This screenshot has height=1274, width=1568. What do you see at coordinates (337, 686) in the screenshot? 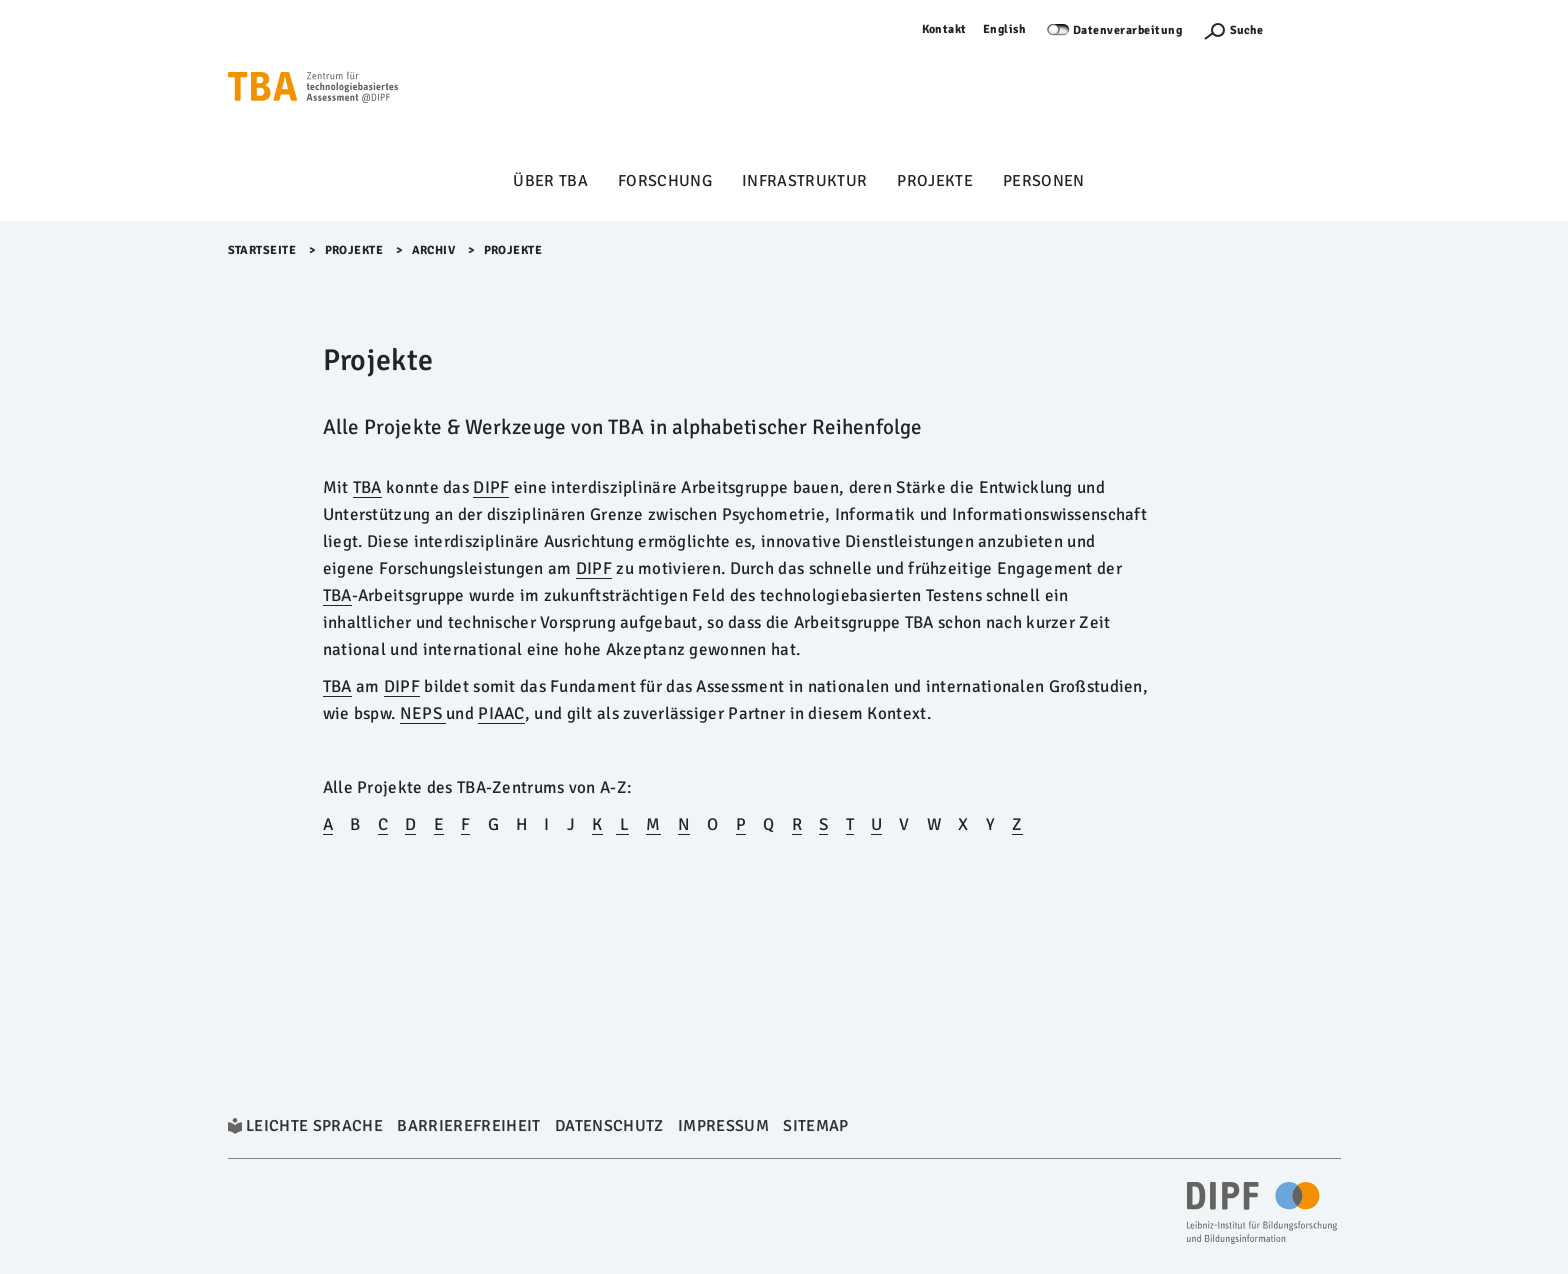
I see `TBA` at bounding box center [337, 686].